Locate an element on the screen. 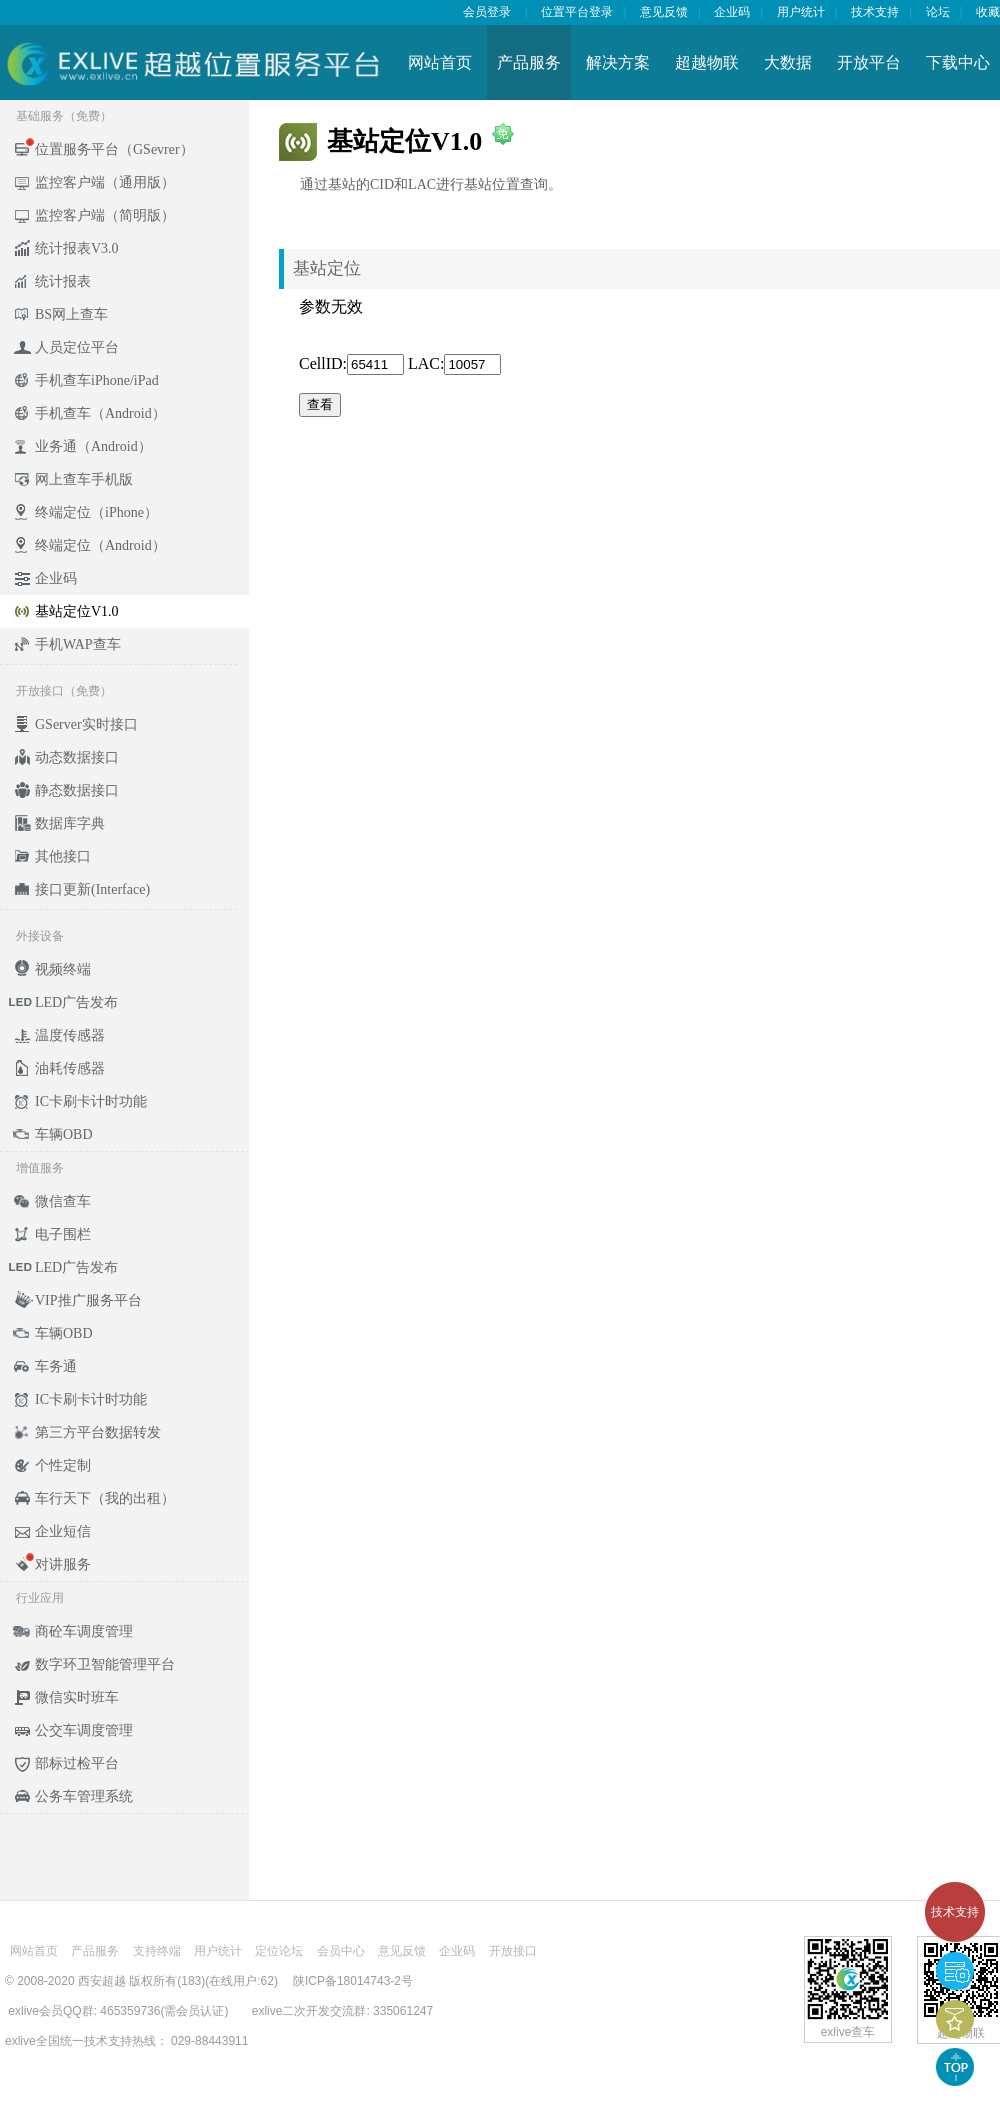 The height and width of the screenshot is (2101, 1000). 第三方平台数据转发 is located at coordinates (98, 1432).